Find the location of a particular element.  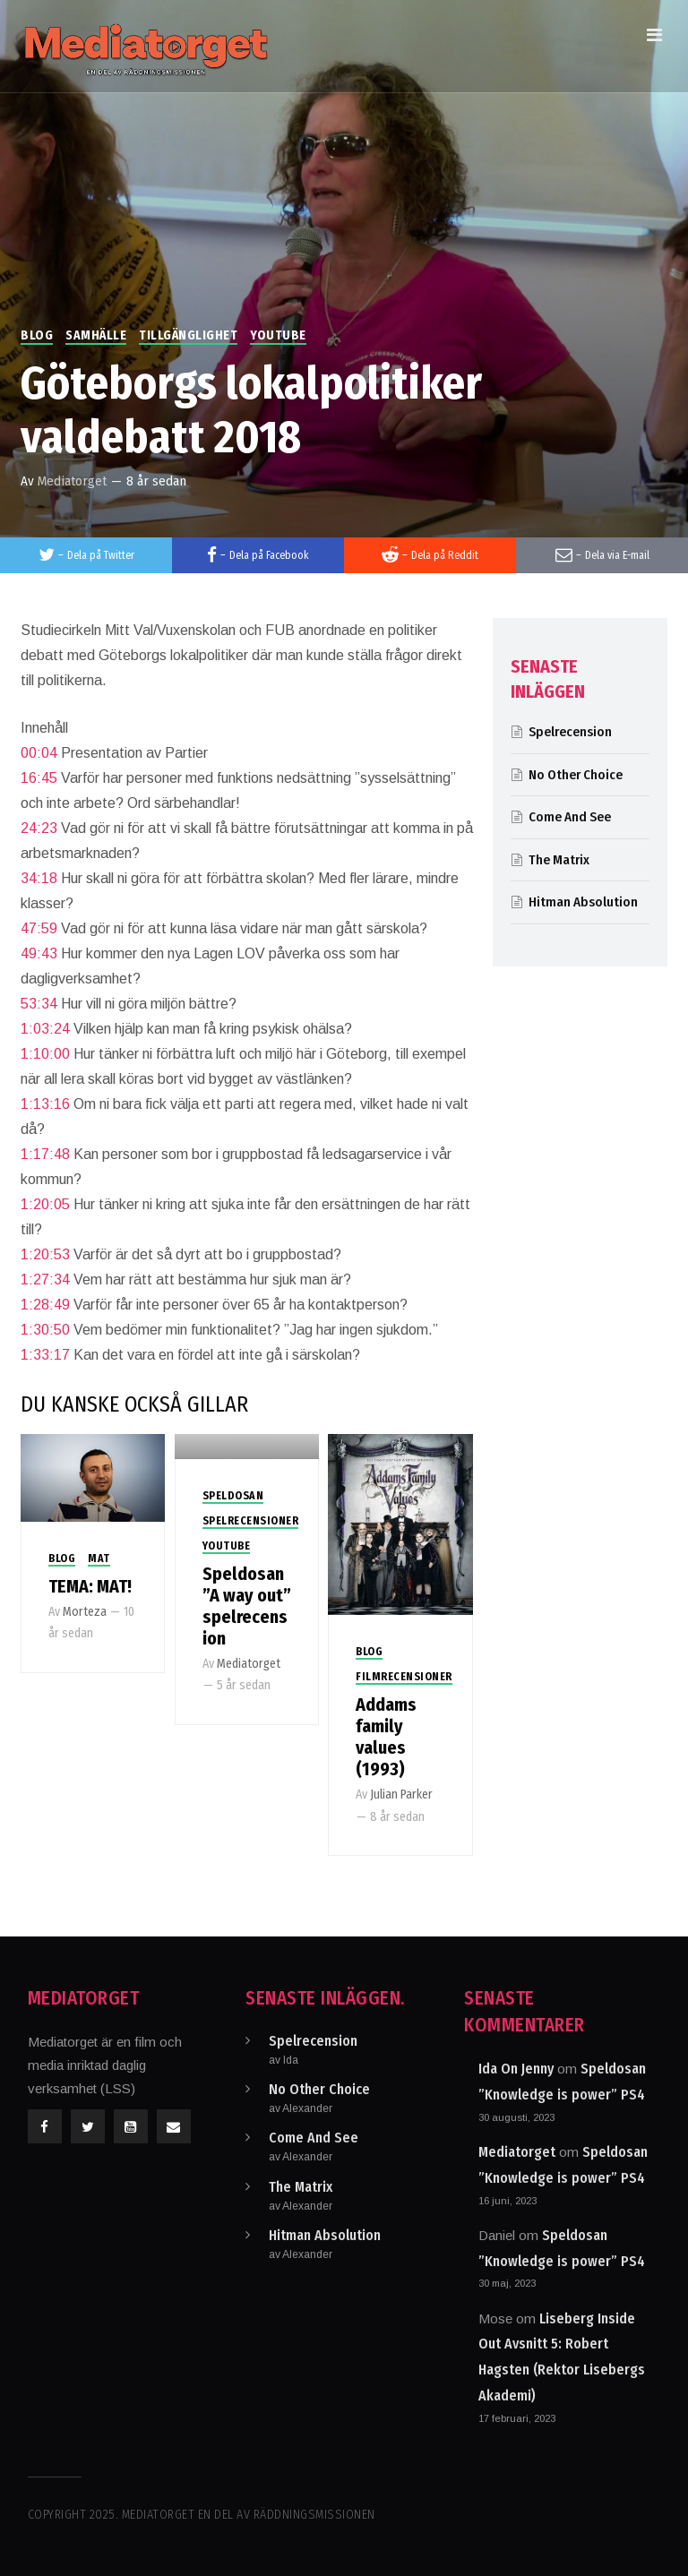

Samhälle is located at coordinates (95, 335).